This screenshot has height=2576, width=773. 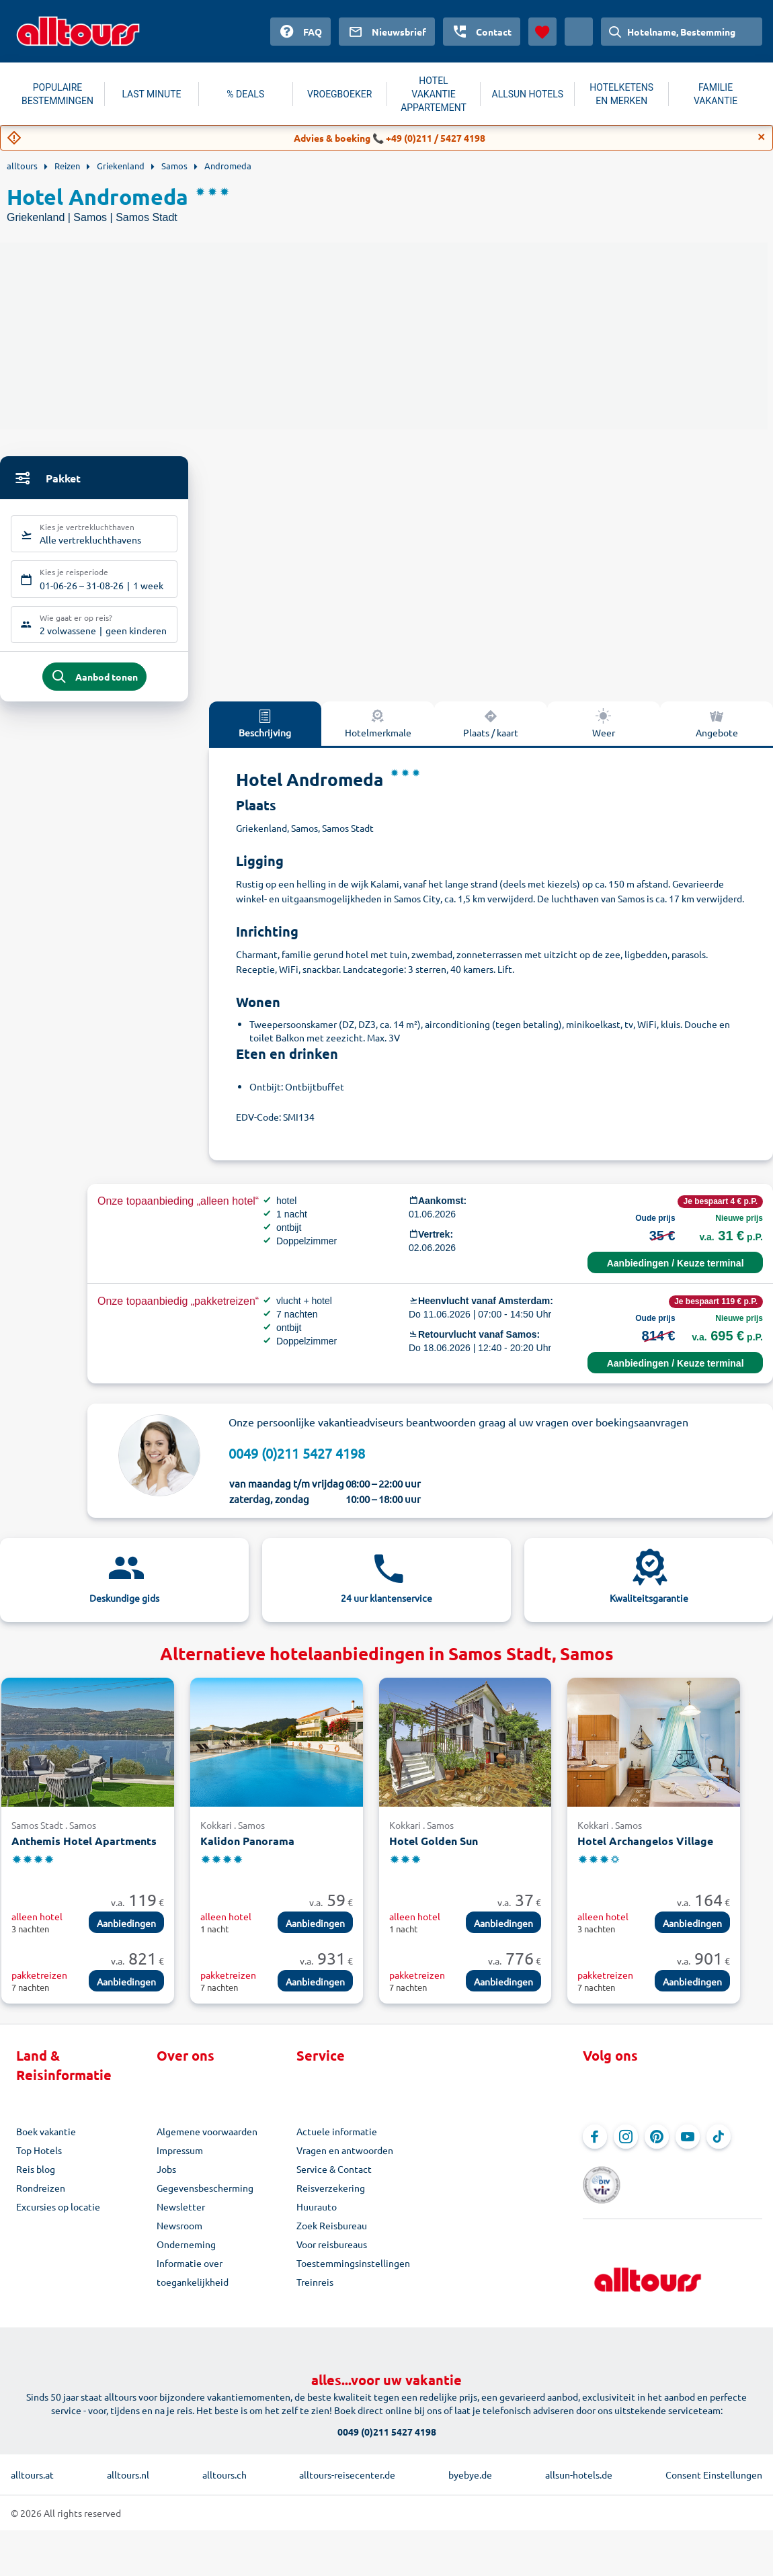 I want to click on Reis blog, so click(x=35, y=2179).